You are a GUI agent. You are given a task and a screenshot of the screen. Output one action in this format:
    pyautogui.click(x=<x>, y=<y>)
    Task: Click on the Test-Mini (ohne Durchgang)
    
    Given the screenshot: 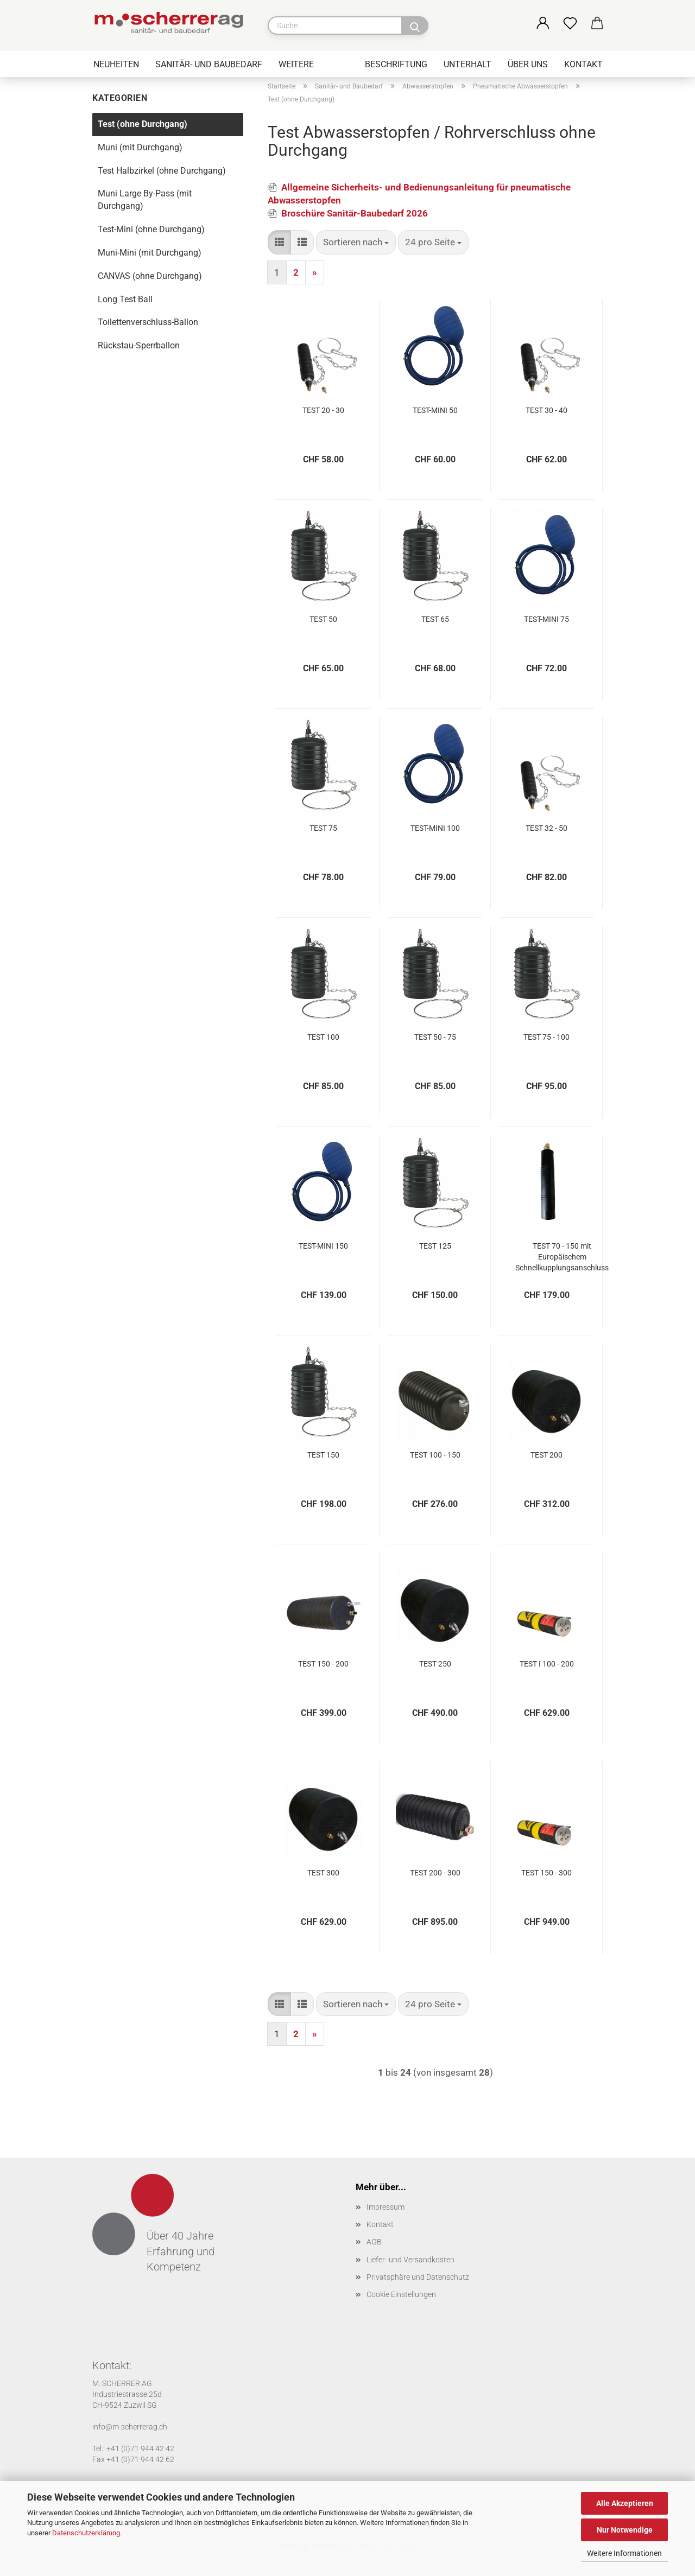 What is the action you would take?
    pyautogui.click(x=151, y=229)
    